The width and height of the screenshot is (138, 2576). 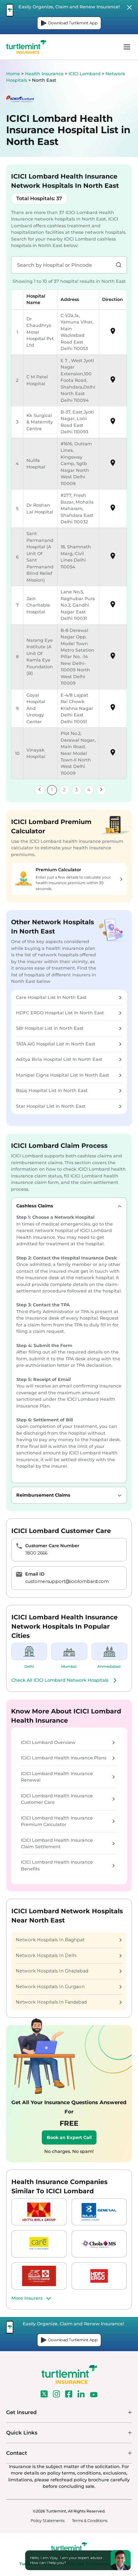 What do you see at coordinates (69, 23) in the screenshot?
I see `Download Turtlemint App` at bounding box center [69, 23].